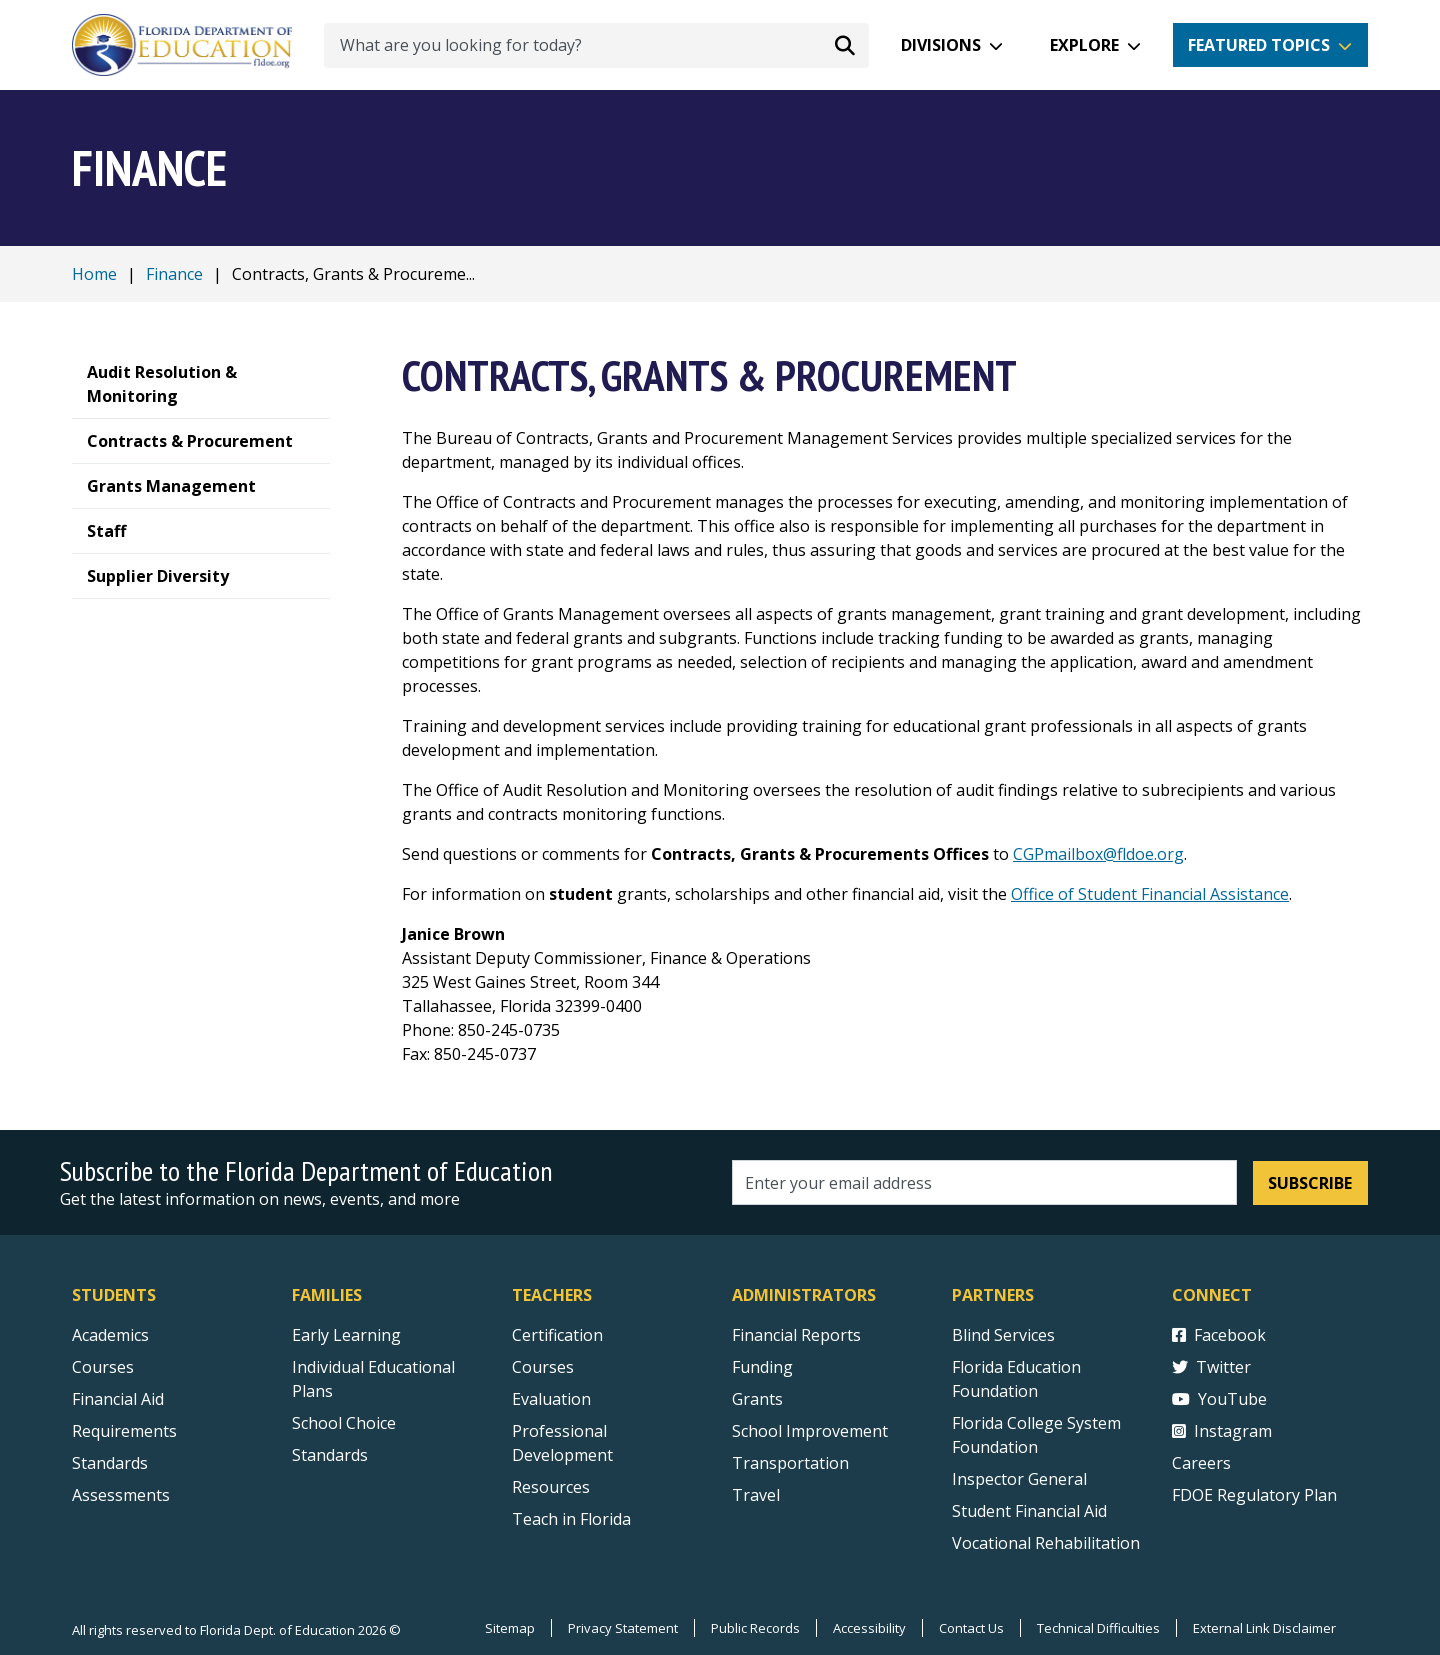 Image resolution: width=1440 pixels, height=1655 pixels. I want to click on [Email address], so click(984, 1182).